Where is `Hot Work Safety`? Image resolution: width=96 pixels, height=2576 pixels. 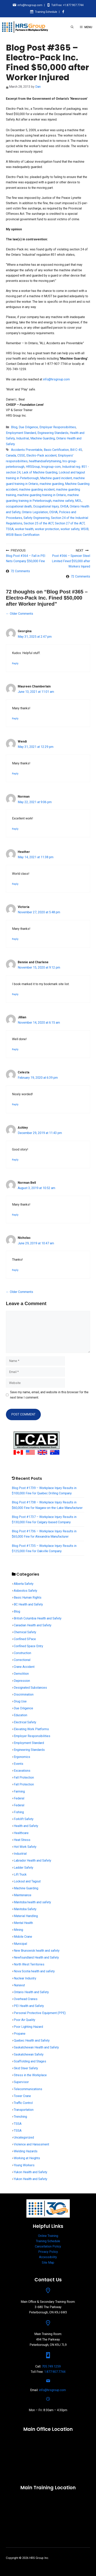 Hot Work Safety is located at coordinates (25, 1847).